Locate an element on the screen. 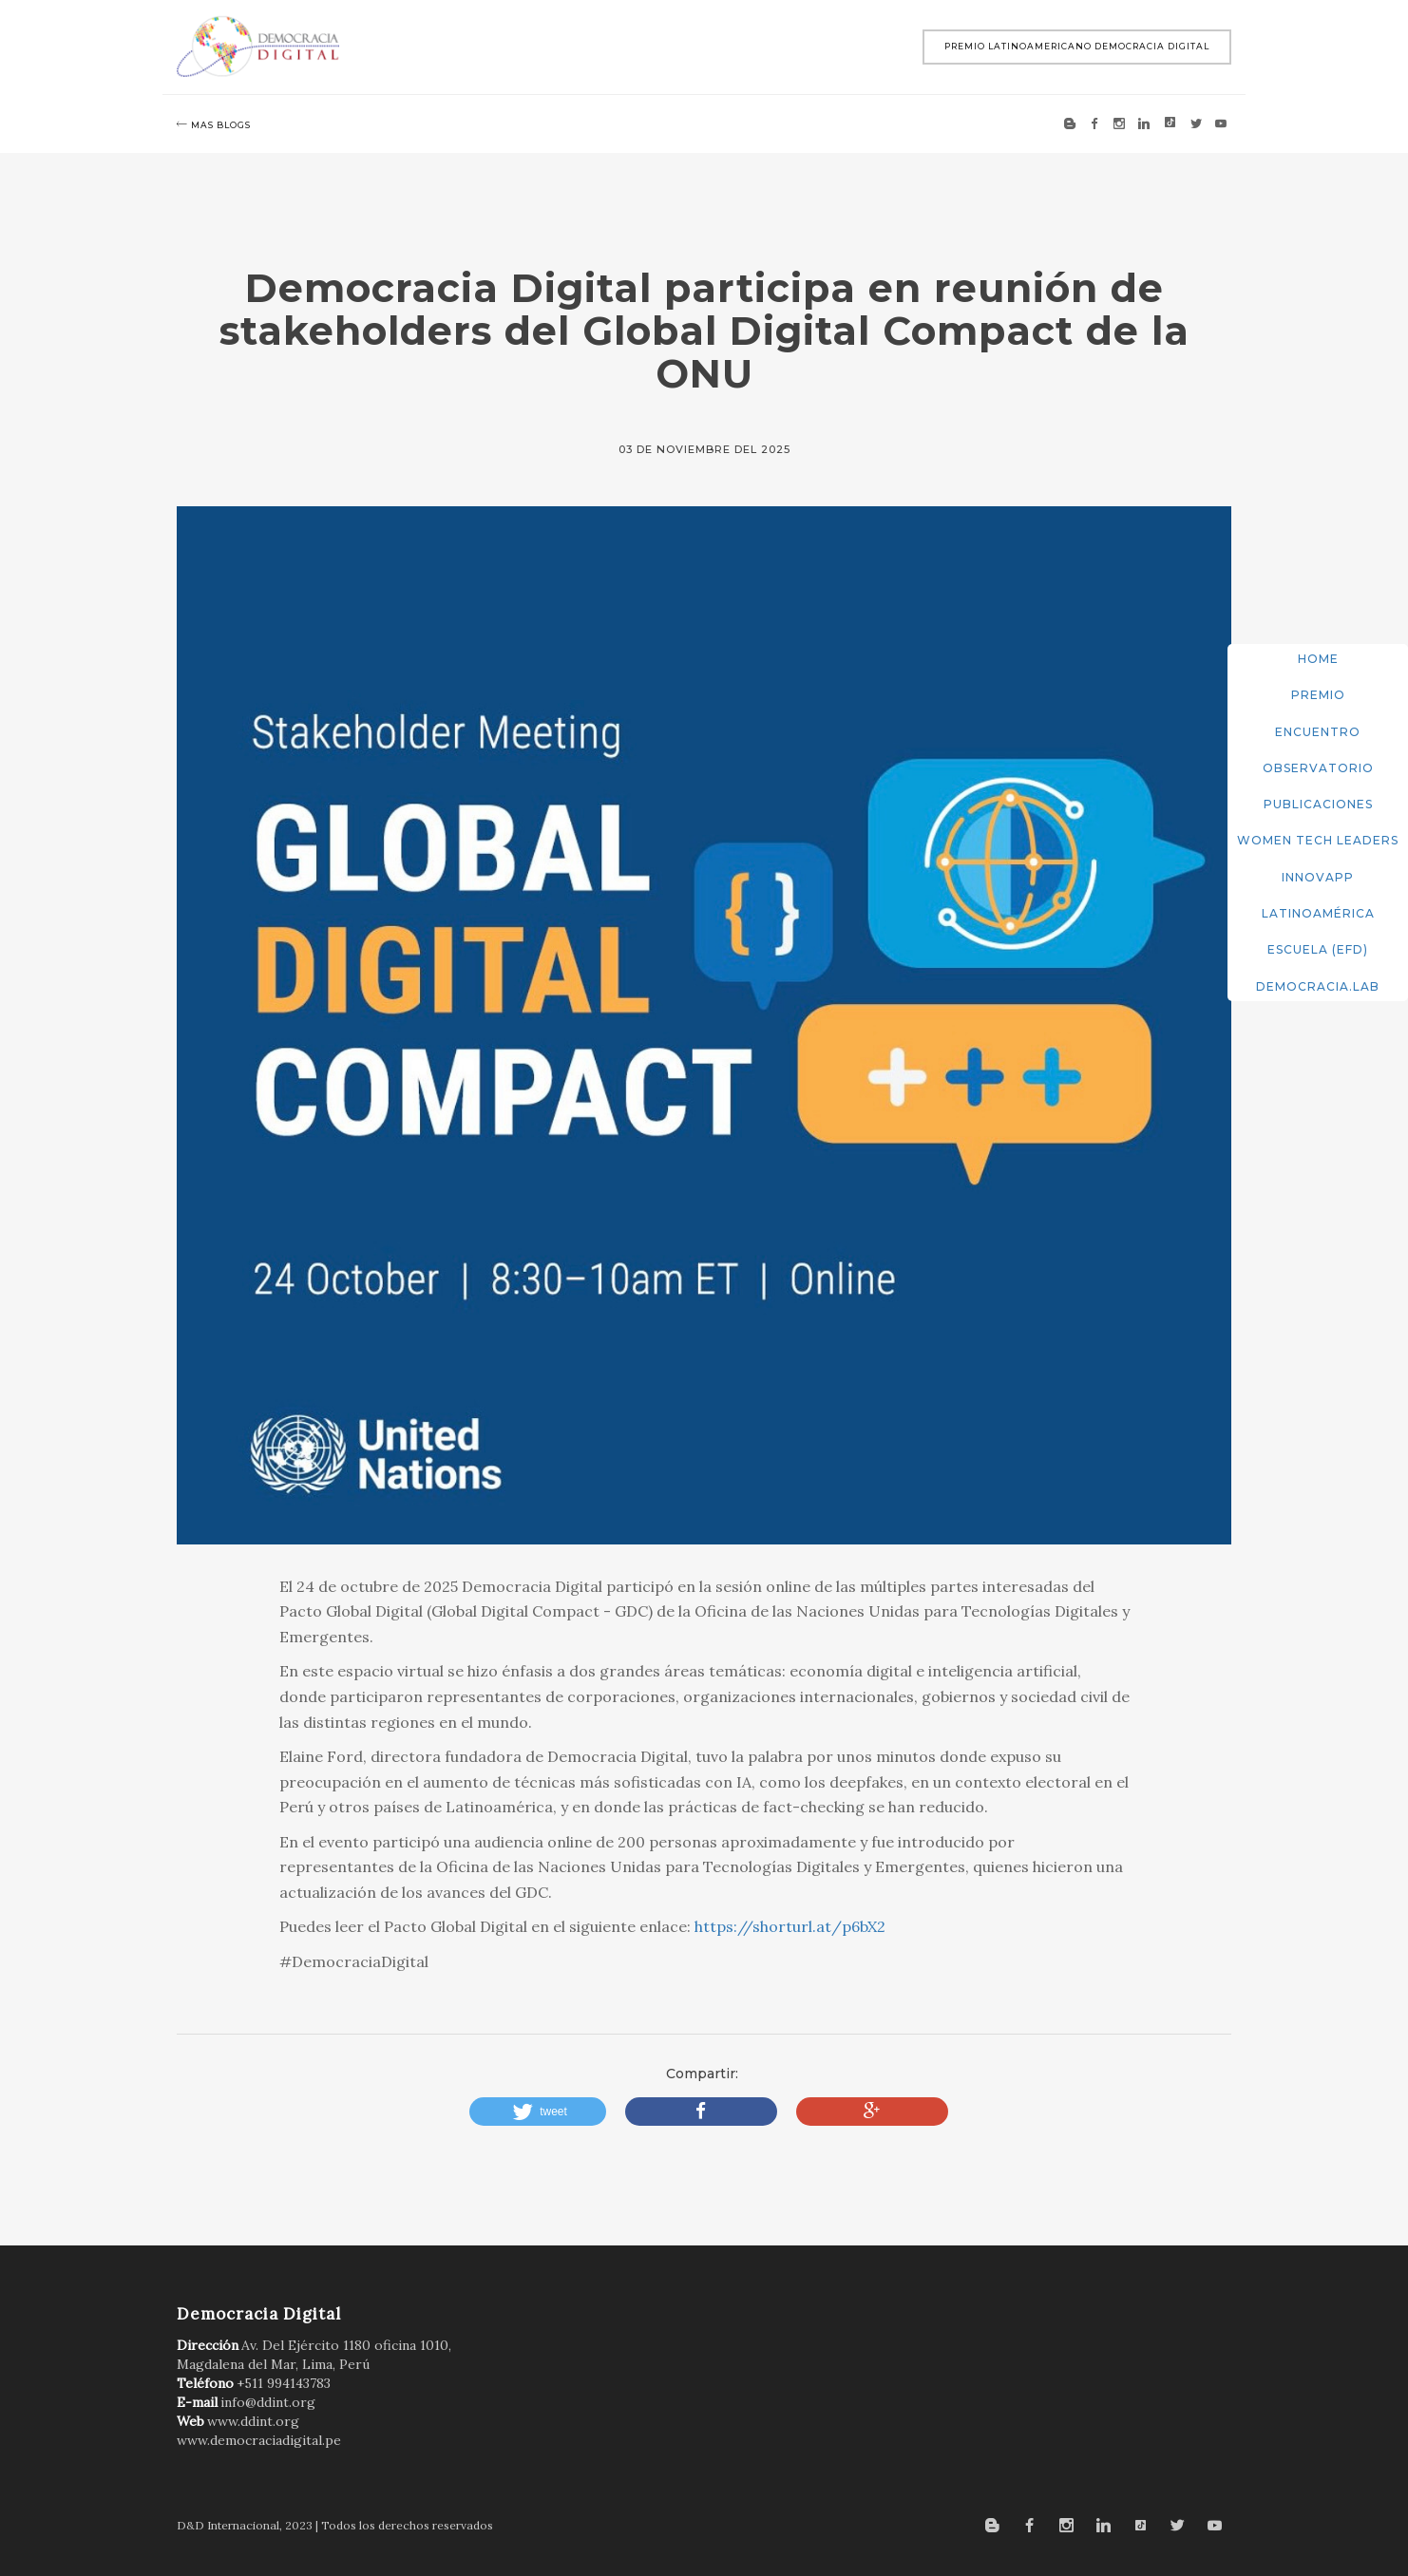  www.ddint.org is located at coordinates (253, 2421).